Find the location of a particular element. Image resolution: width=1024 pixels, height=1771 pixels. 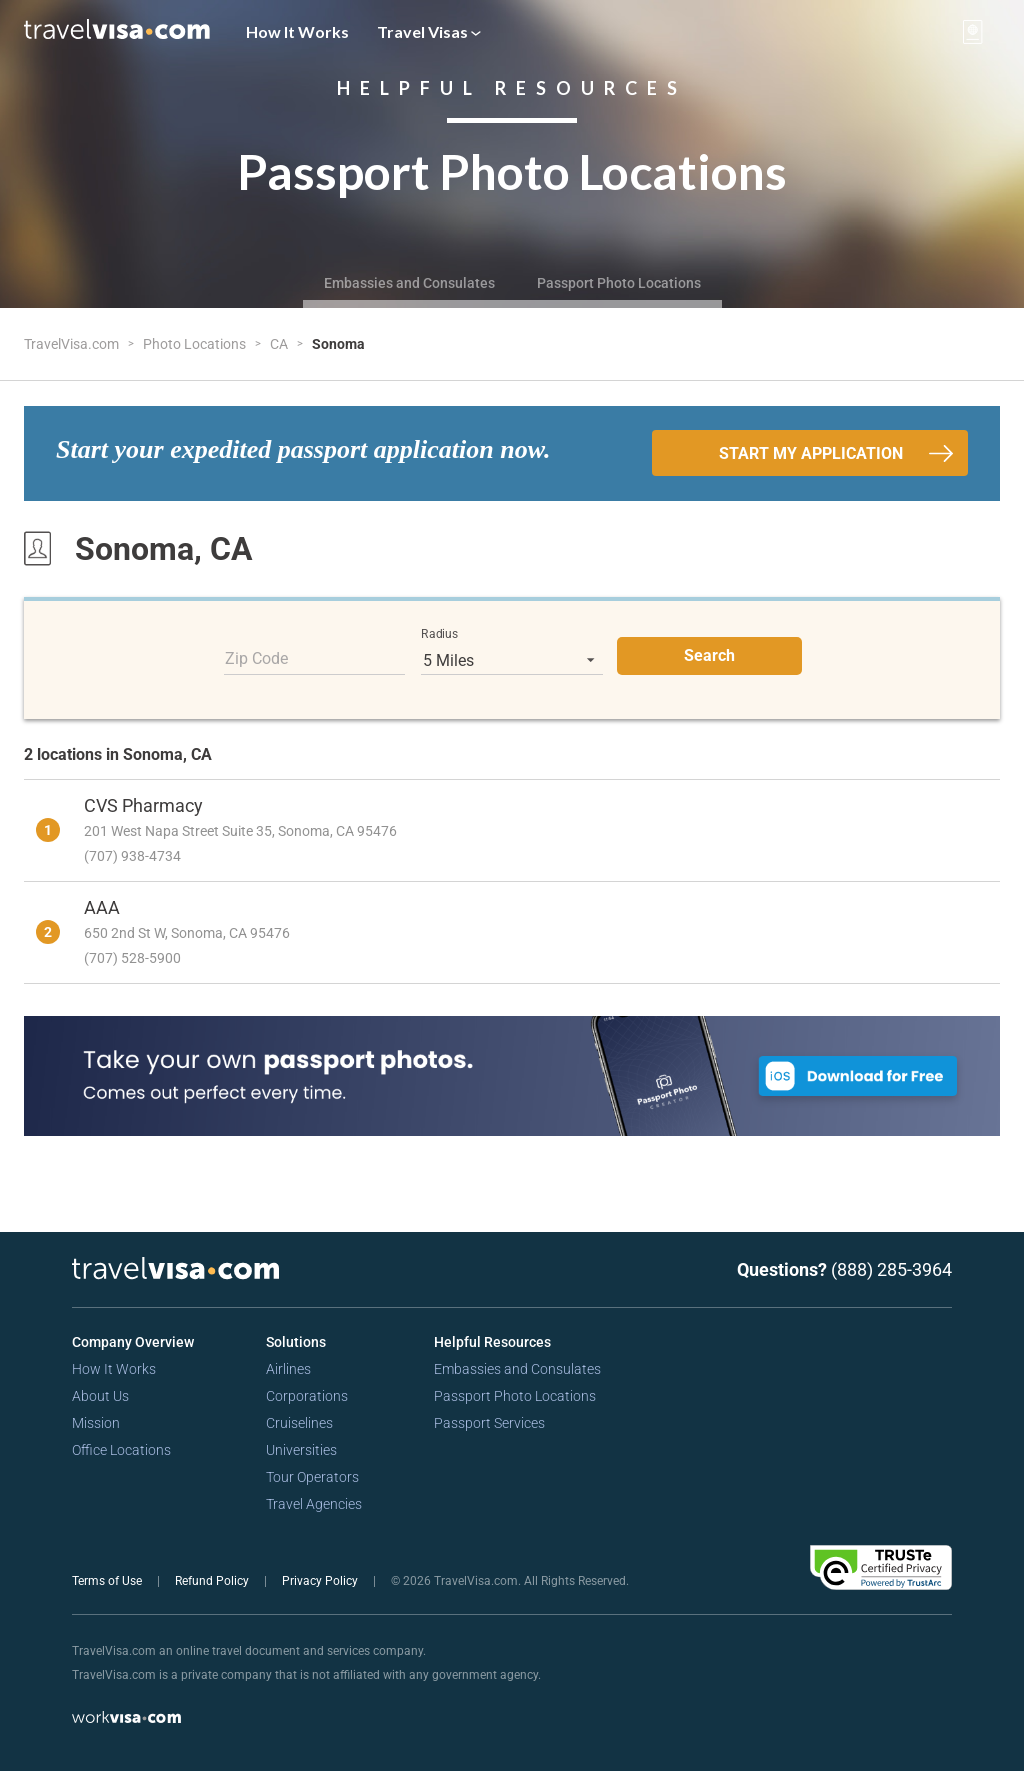

Refund Policy is located at coordinates (213, 1581).